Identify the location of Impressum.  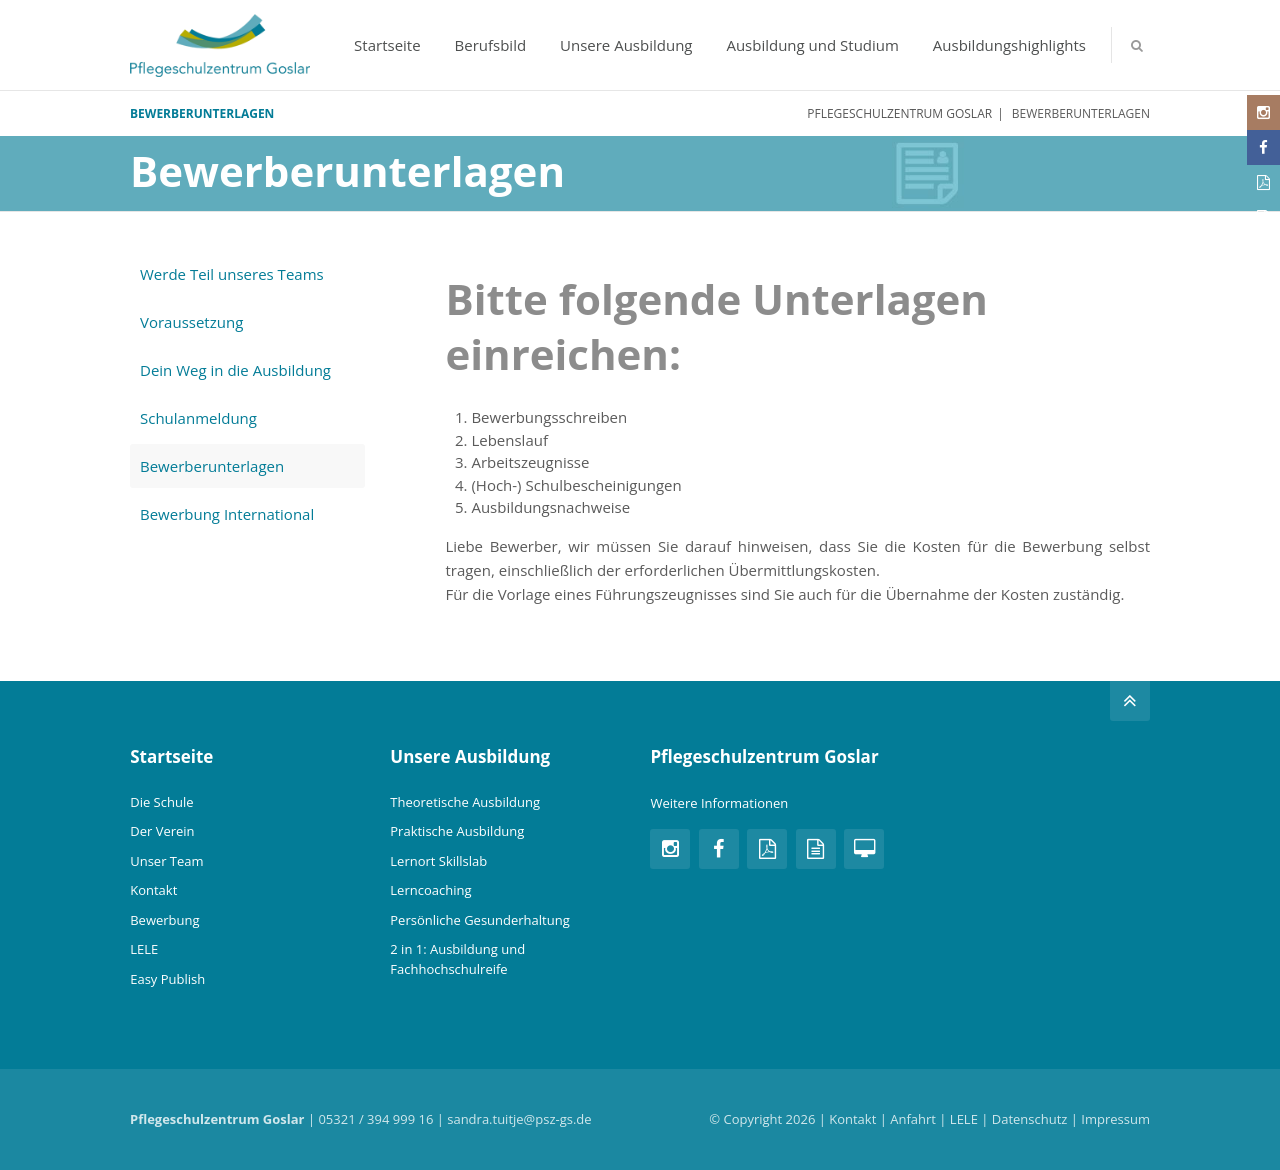
(1115, 1119).